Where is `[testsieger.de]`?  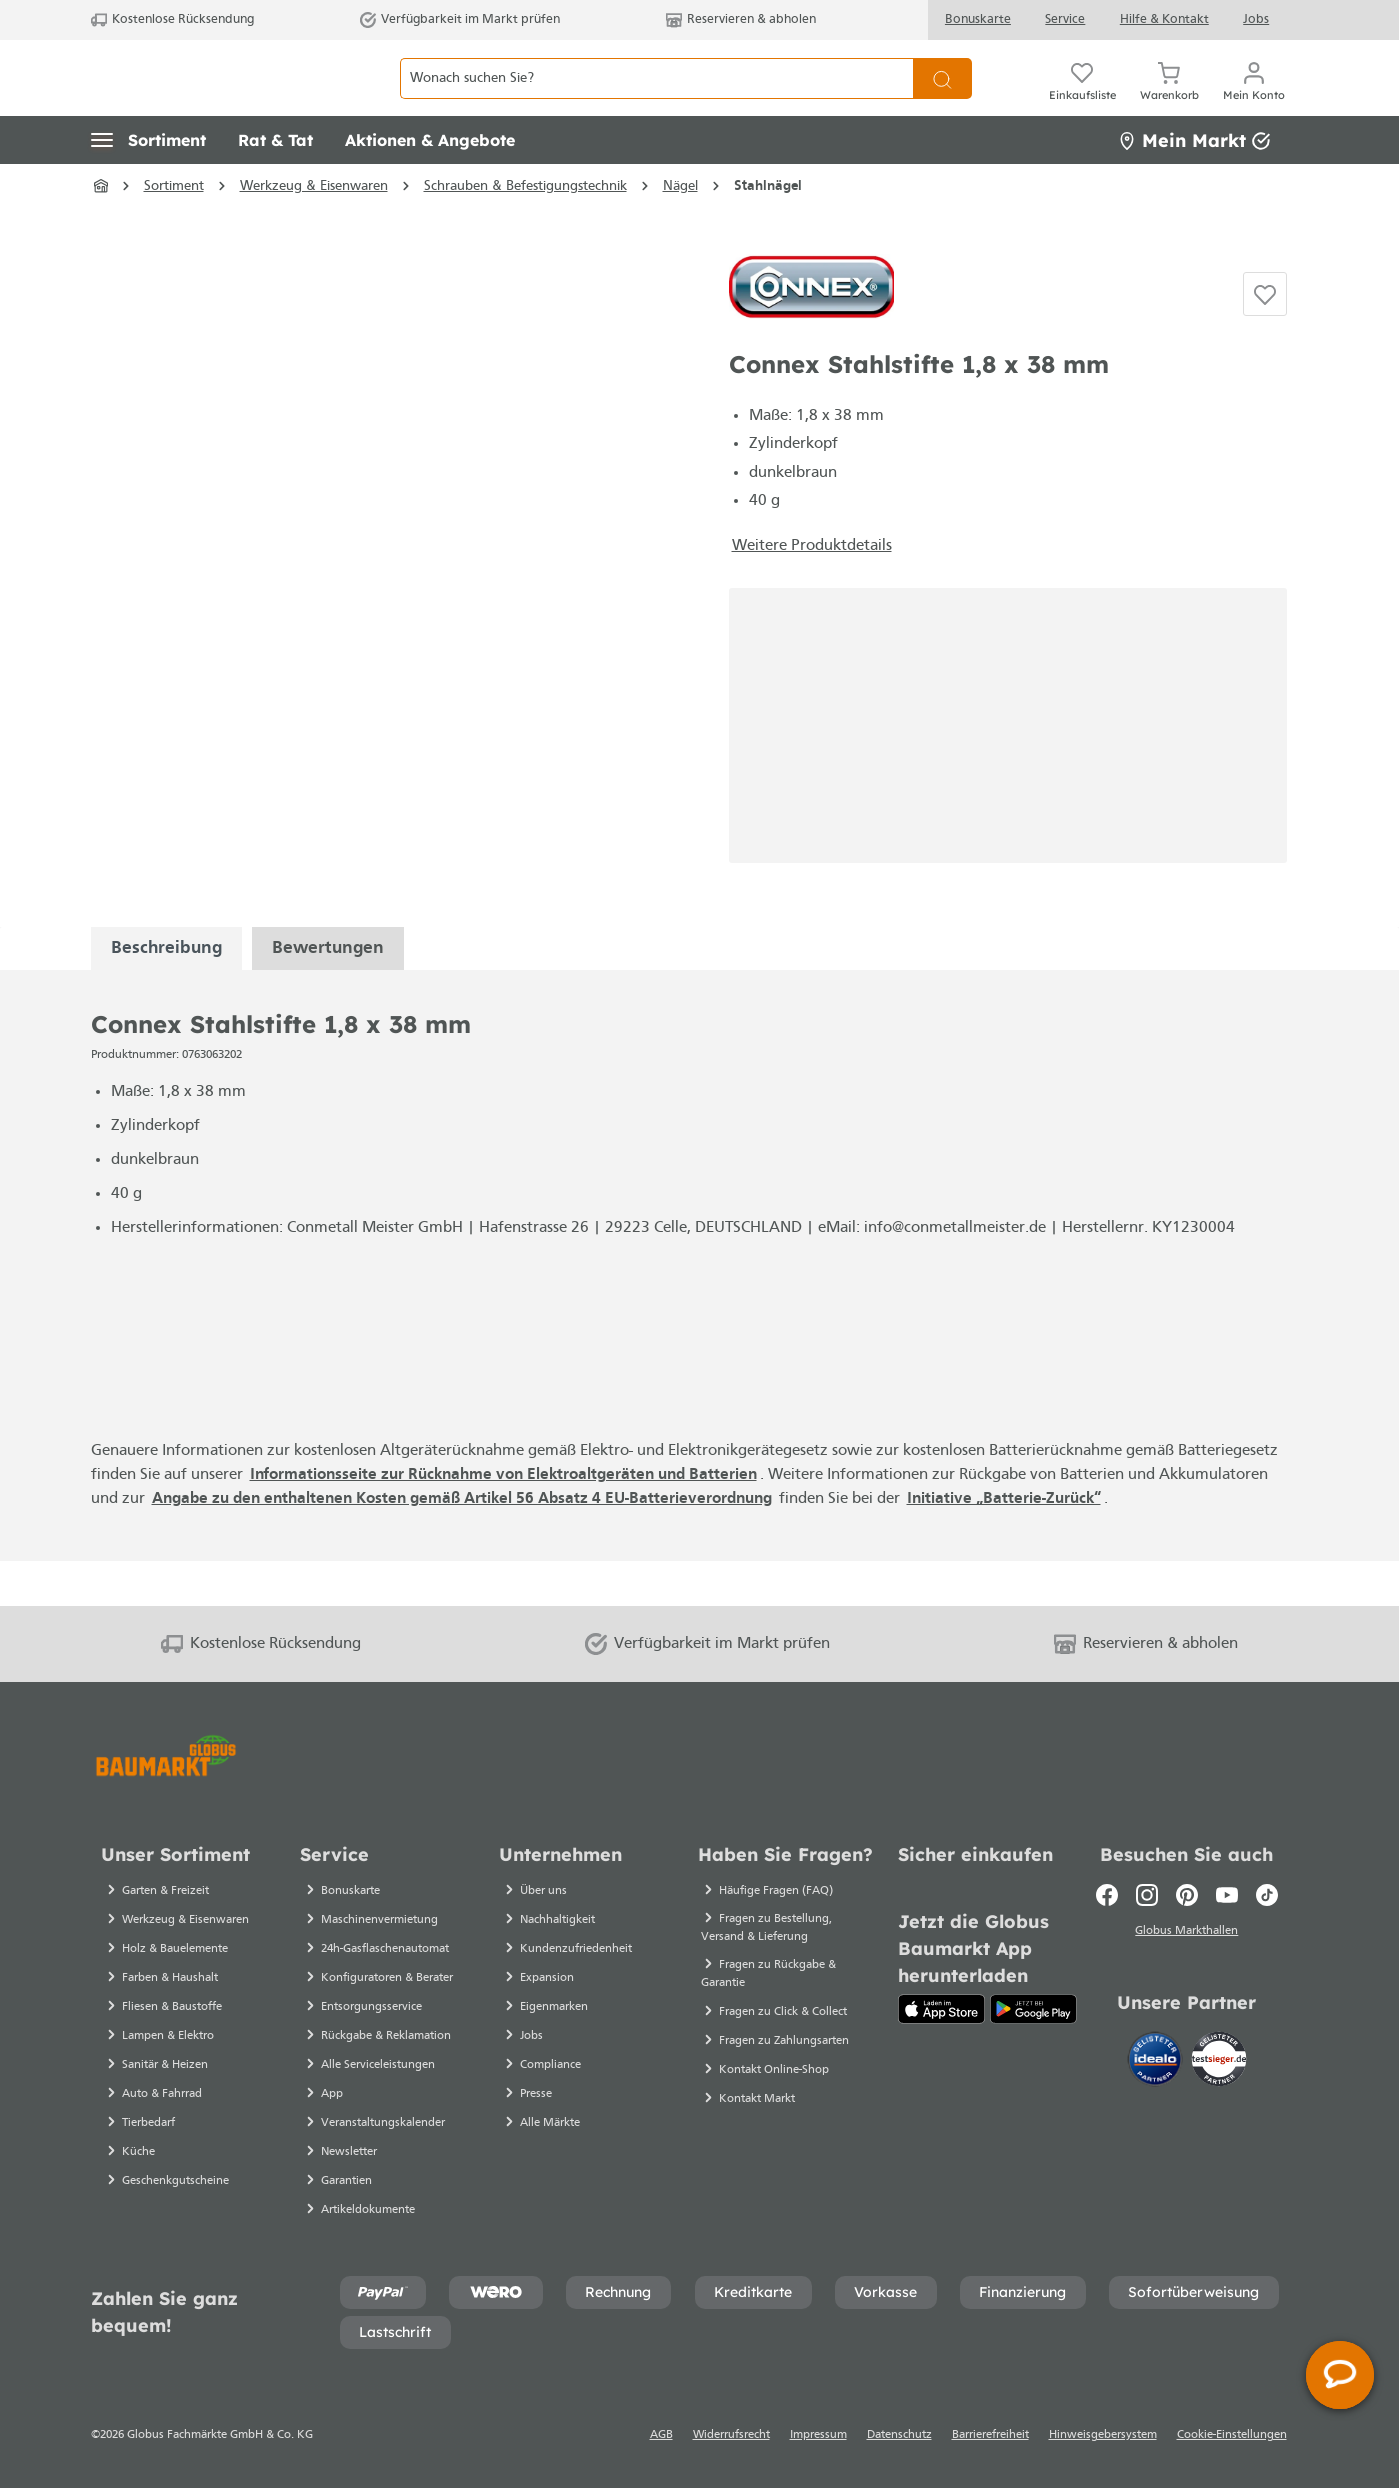 [testsieger.de] is located at coordinates (1219, 2062).